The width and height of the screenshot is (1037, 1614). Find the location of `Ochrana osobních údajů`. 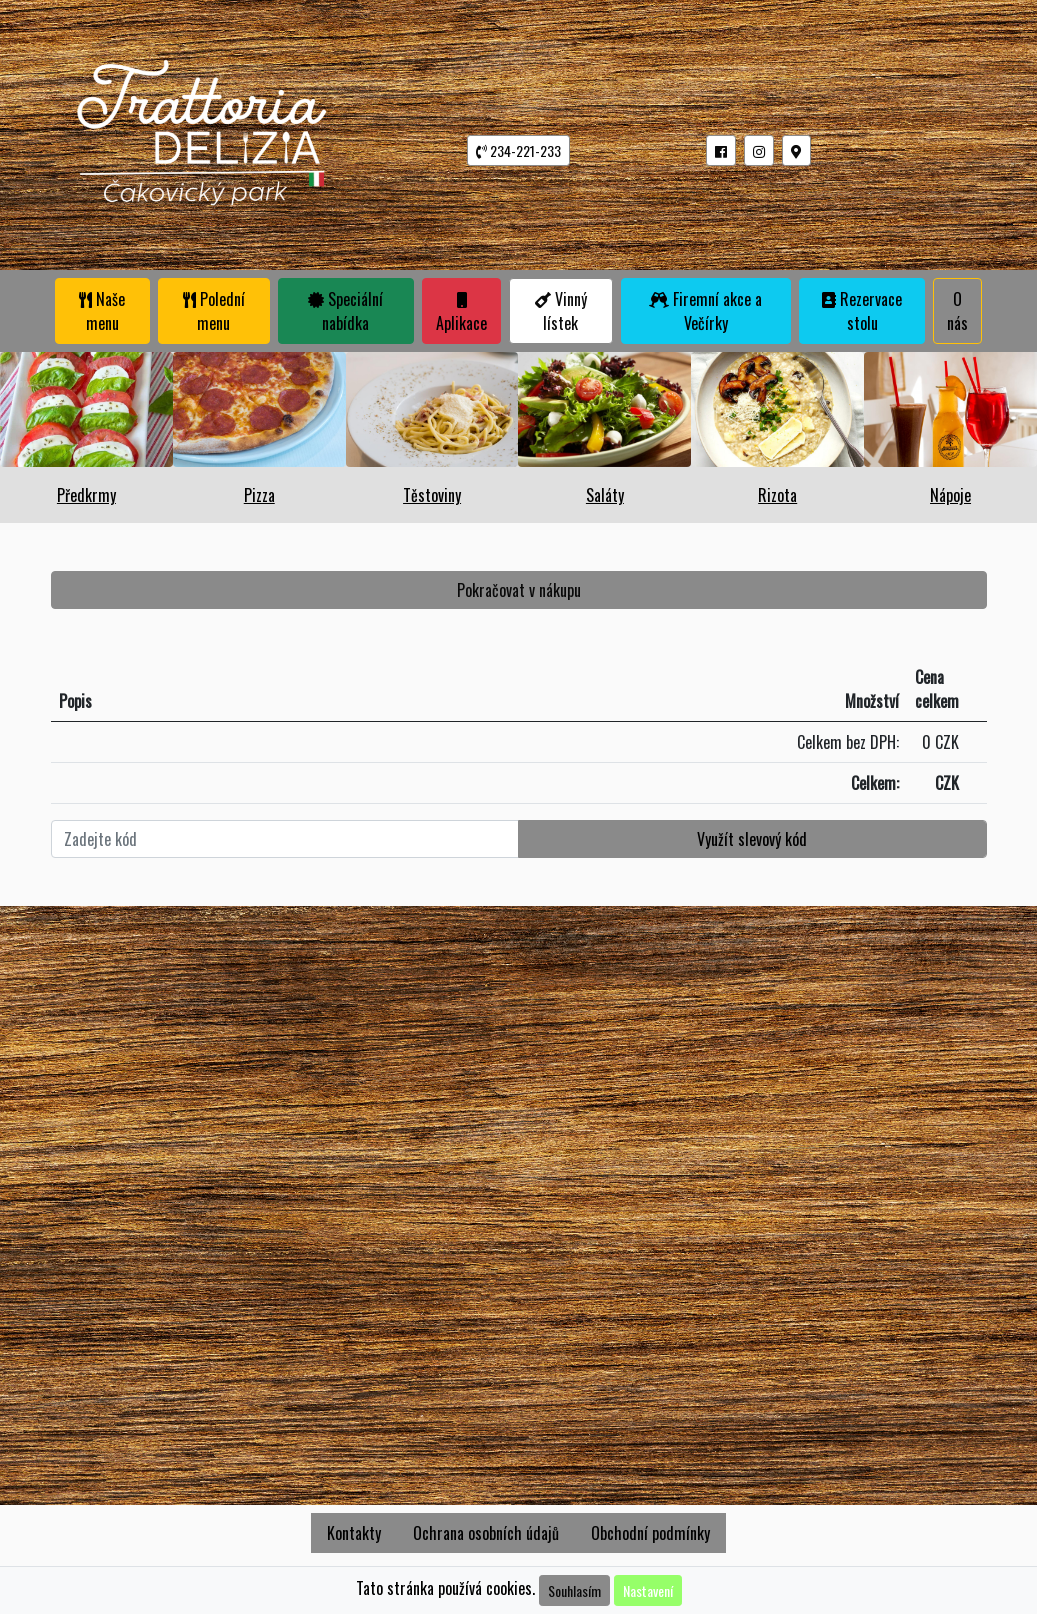

Ochrana osobních údajů is located at coordinates (486, 1533).